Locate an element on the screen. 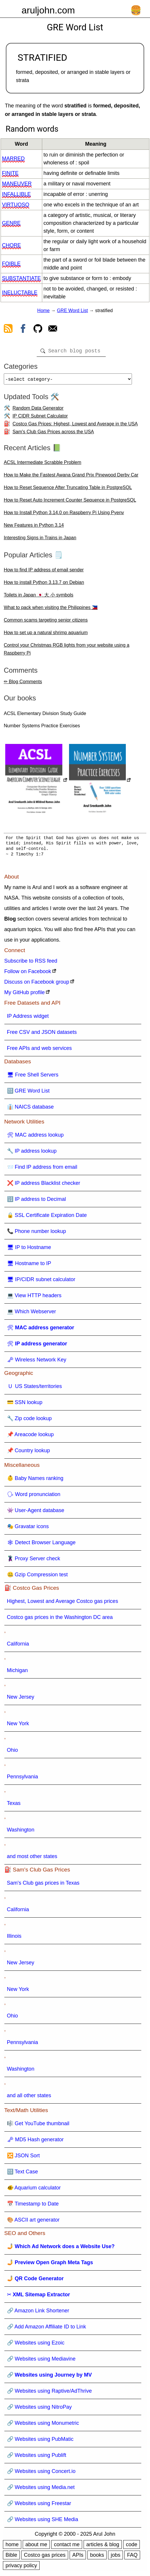 The image size is (150, 2576). My GitHub profile is located at coordinates (24, 995).